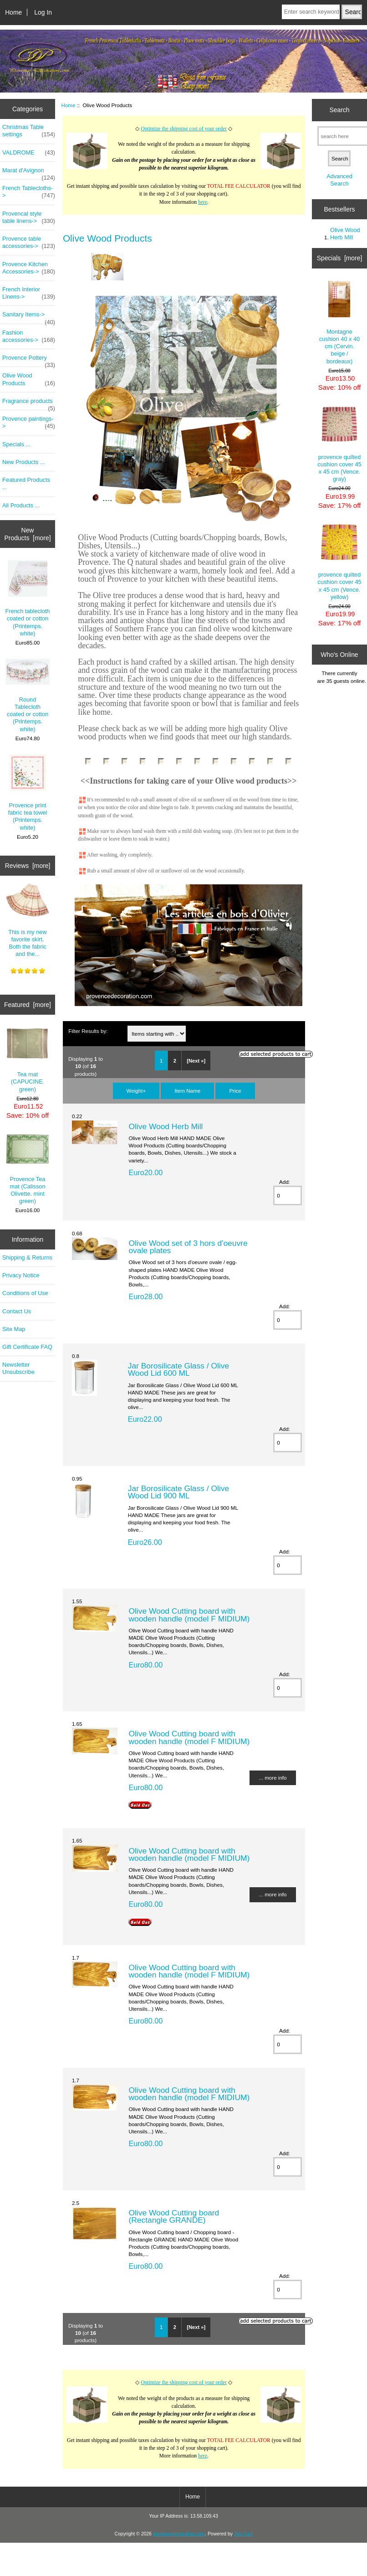 The height and width of the screenshot is (2576, 367). What do you see at coordinates (136, 1091) in the screenshot?
I see `Weight+` at bounding box center [136, 1091].